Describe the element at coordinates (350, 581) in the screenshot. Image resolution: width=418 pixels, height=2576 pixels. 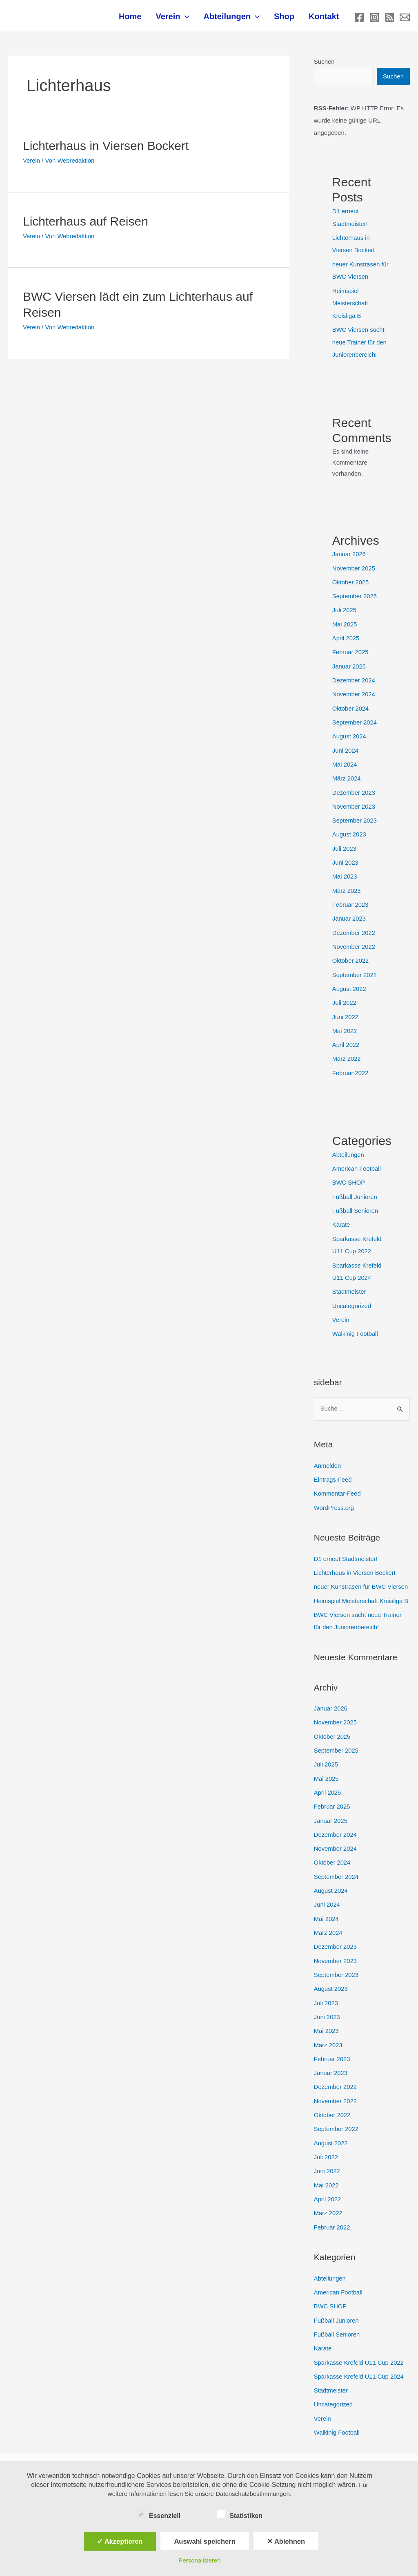
I see `Oktober 2025` at that location.